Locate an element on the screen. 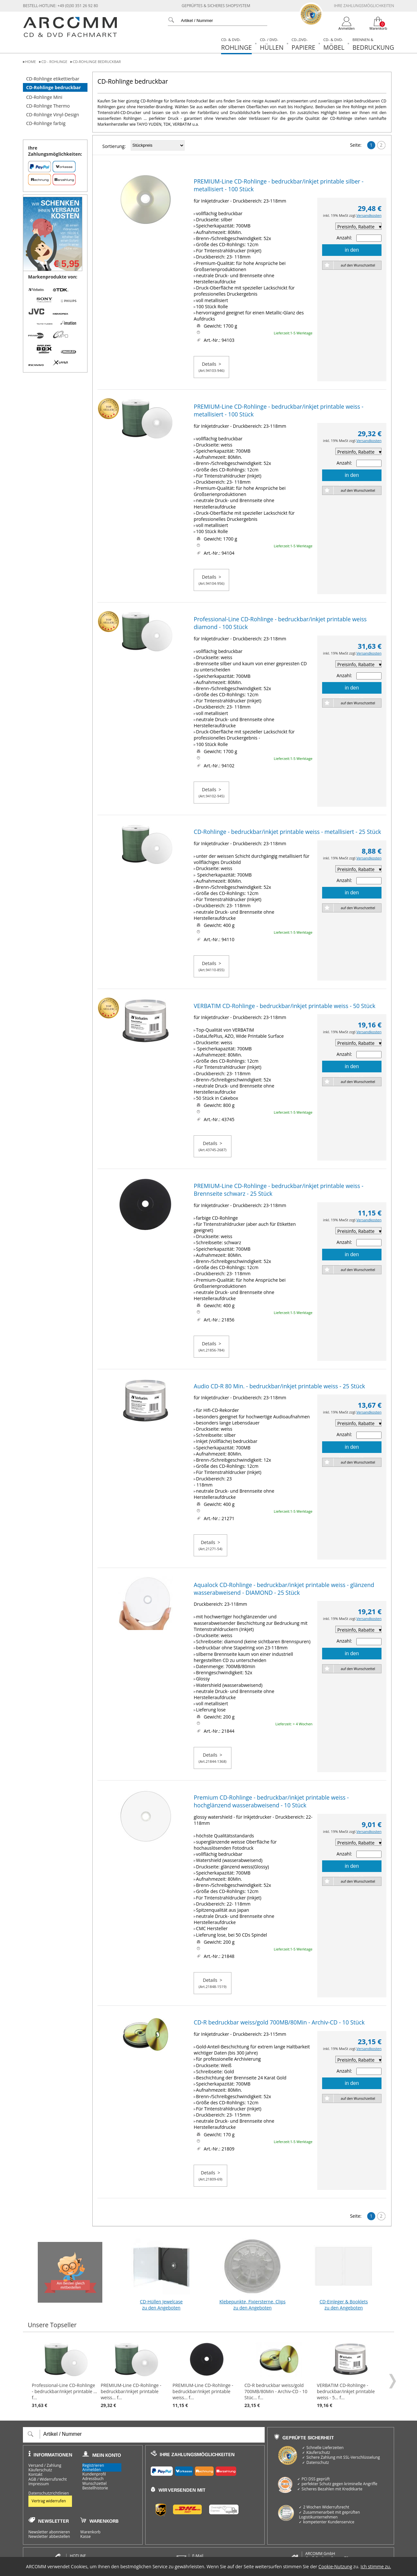 The height and width of the screenshot is (2576, 417). Bestellhistorie is located at coordinates (95, 2488).